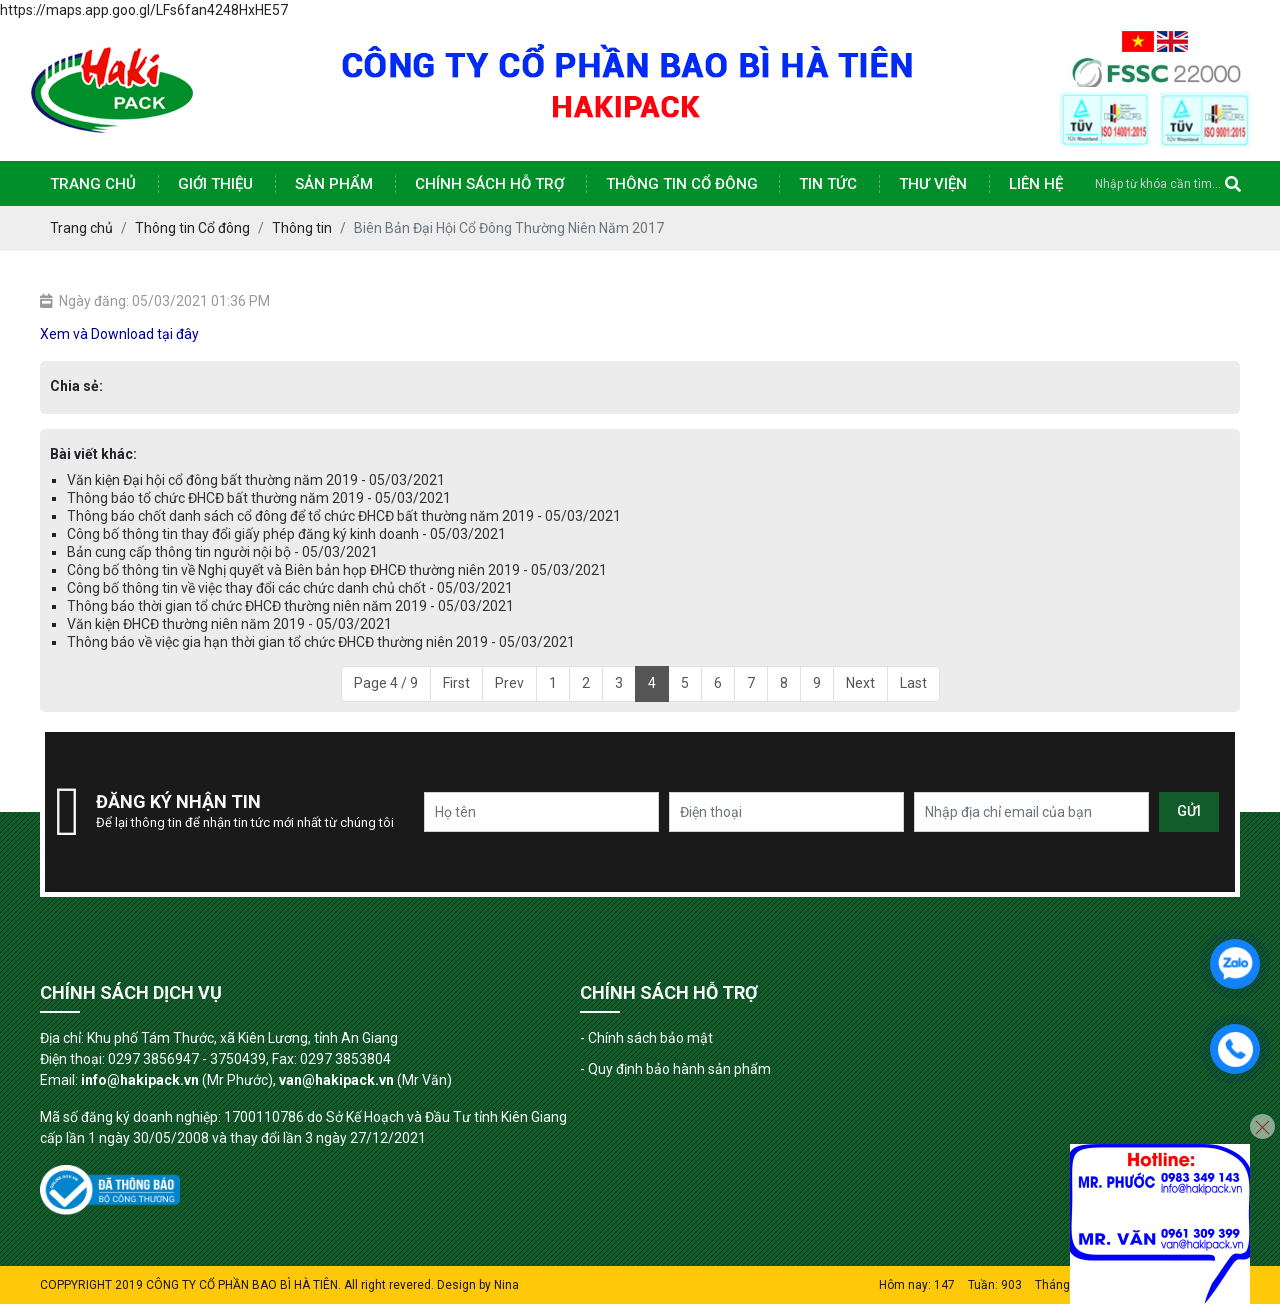  What do you see at coordinates (344, 516) in the screenshot?
I see `Thông báo chốt danh sách cổ đông để tổ chức ĐHCĐ bất thường năm 2019 - 05/03/2021` at bounding box center [344, 516].